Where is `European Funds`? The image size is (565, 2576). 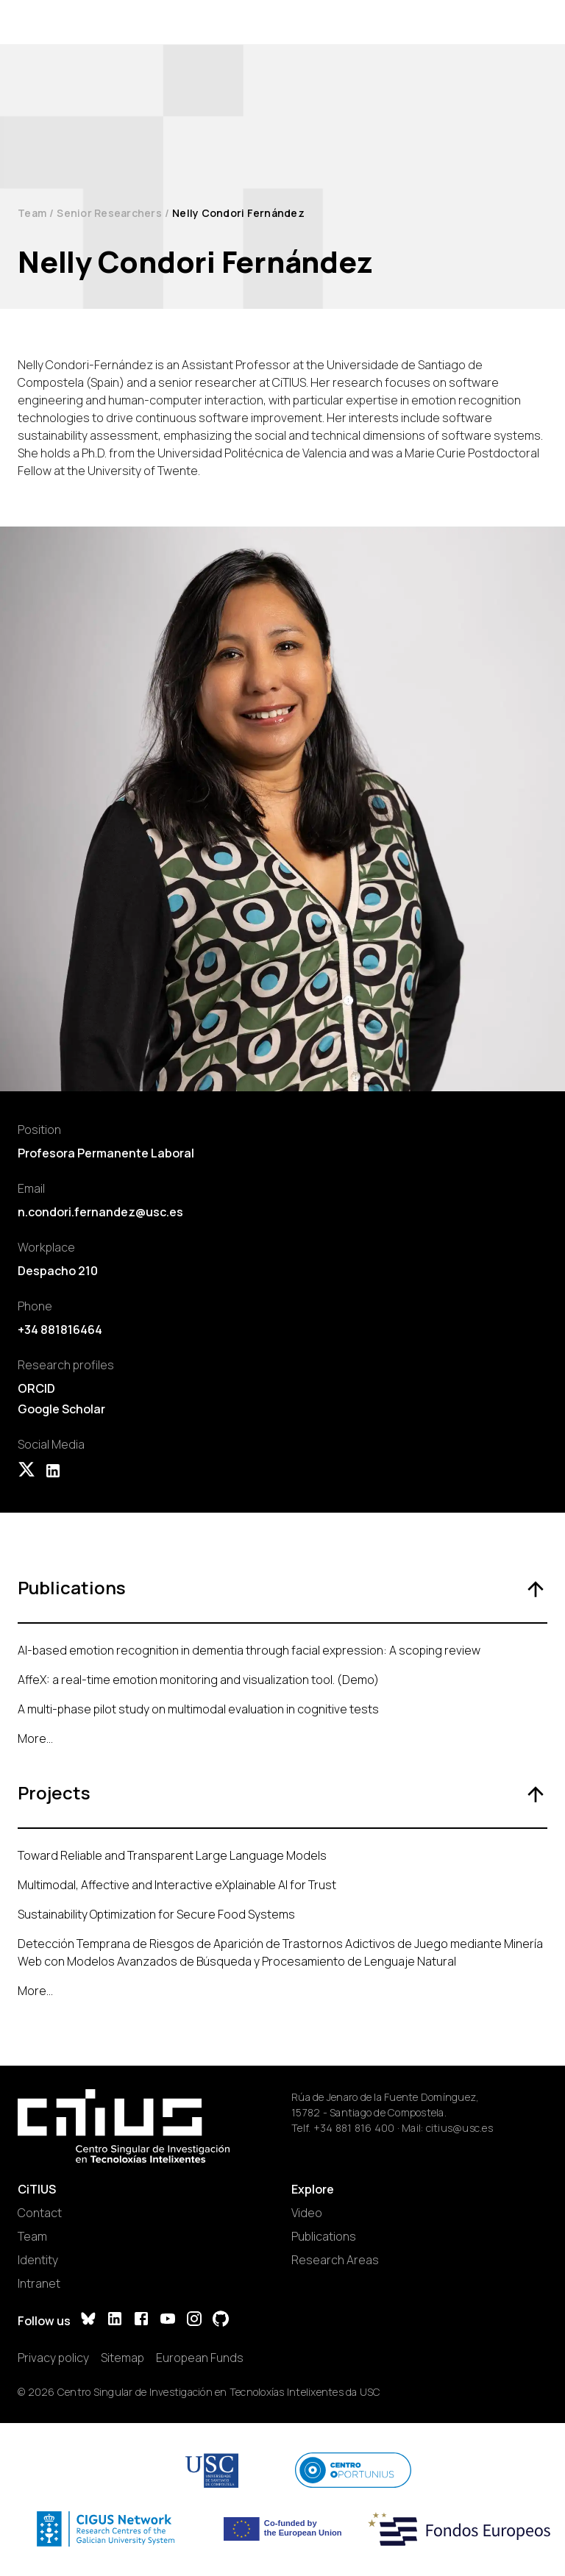 European Funds is located at coordinates (200, 2358).